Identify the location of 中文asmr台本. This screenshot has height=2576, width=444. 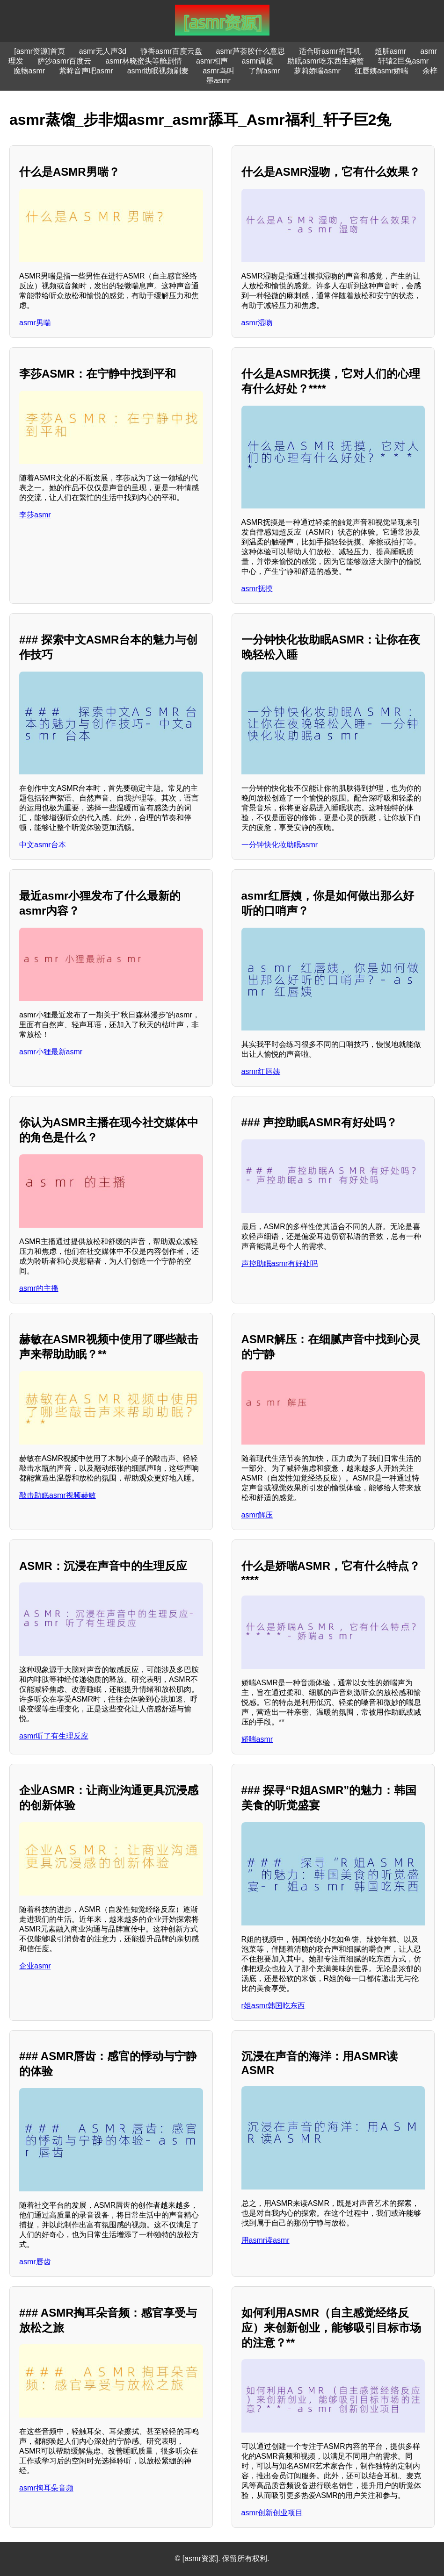
(42, 845).